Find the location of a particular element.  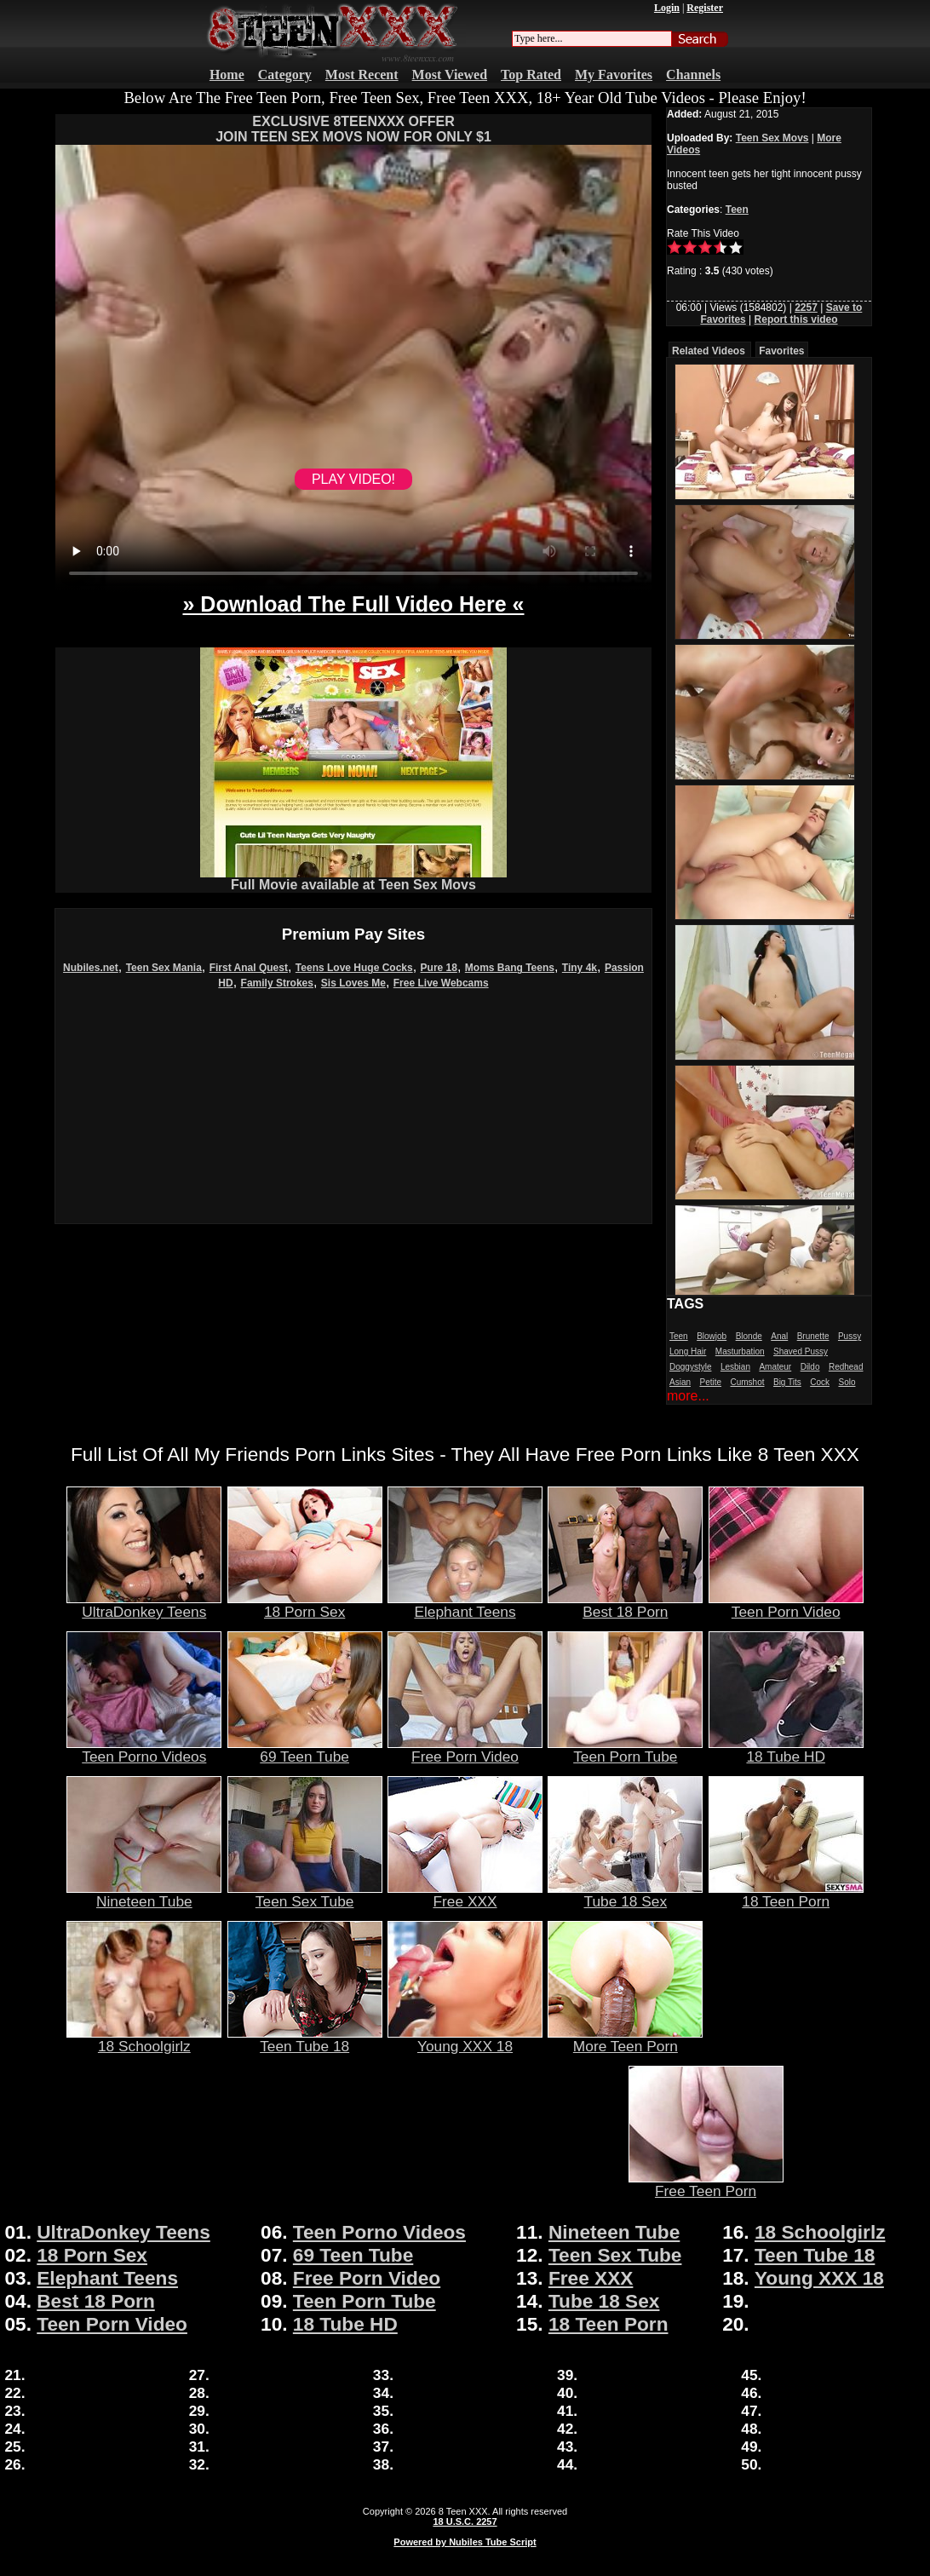

2257 is located at coordinates (806, 307).